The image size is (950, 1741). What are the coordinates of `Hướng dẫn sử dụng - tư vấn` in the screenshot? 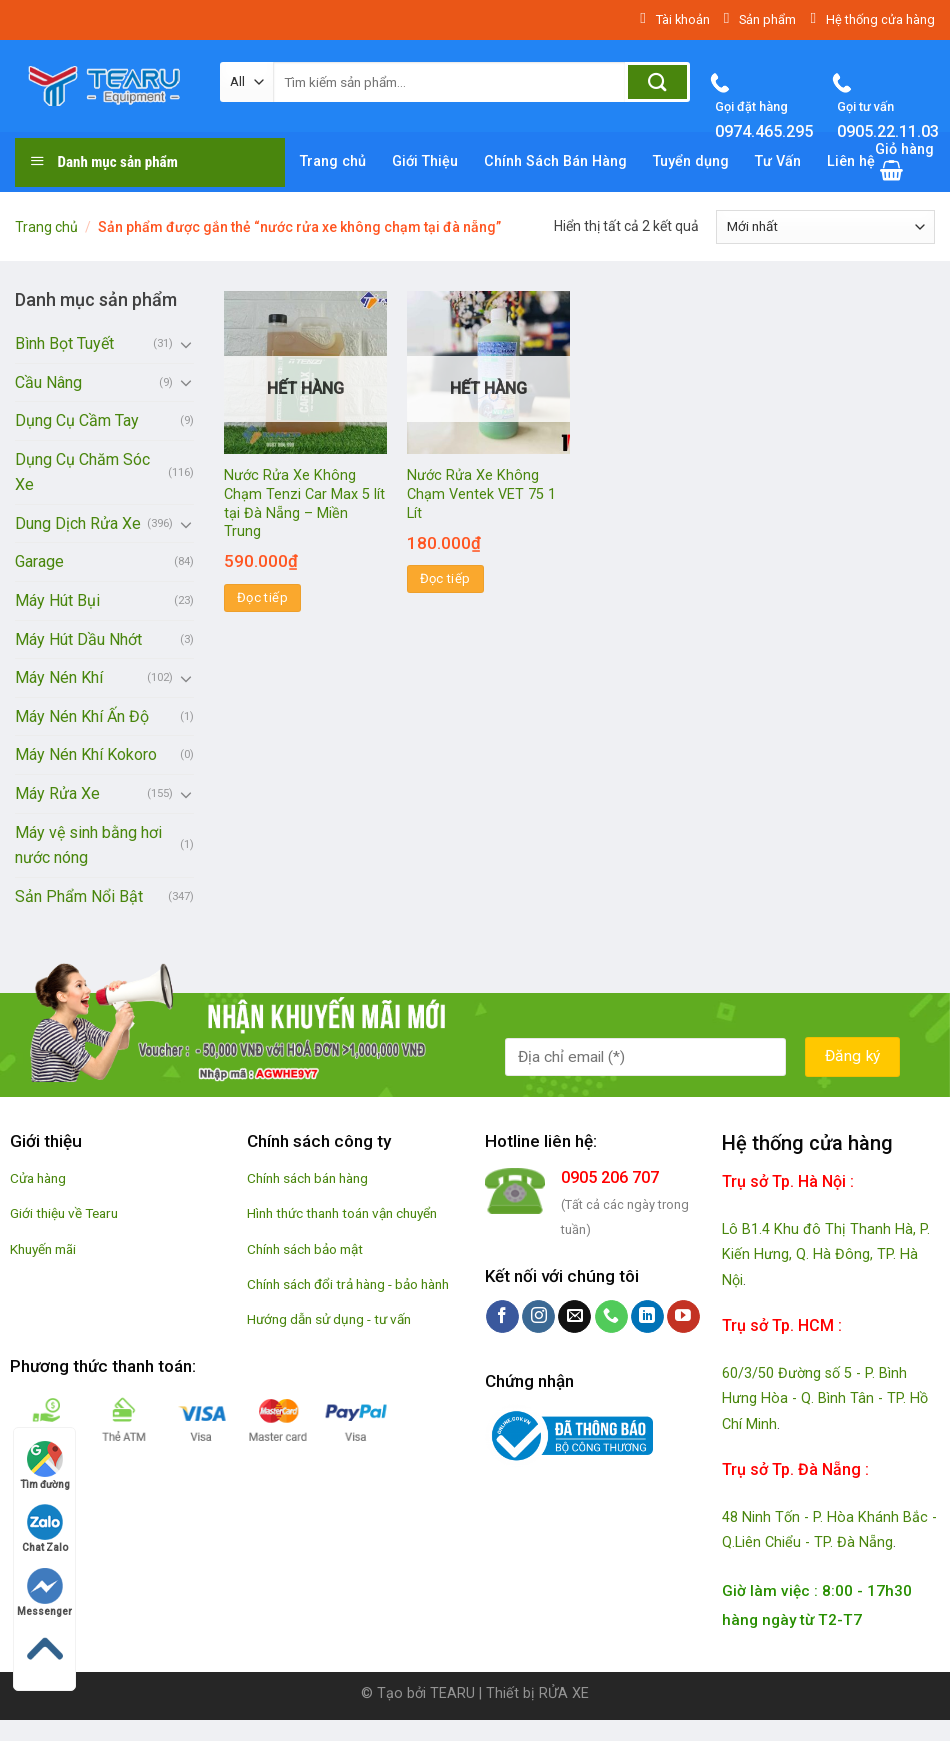 It's located at (329, 1319).